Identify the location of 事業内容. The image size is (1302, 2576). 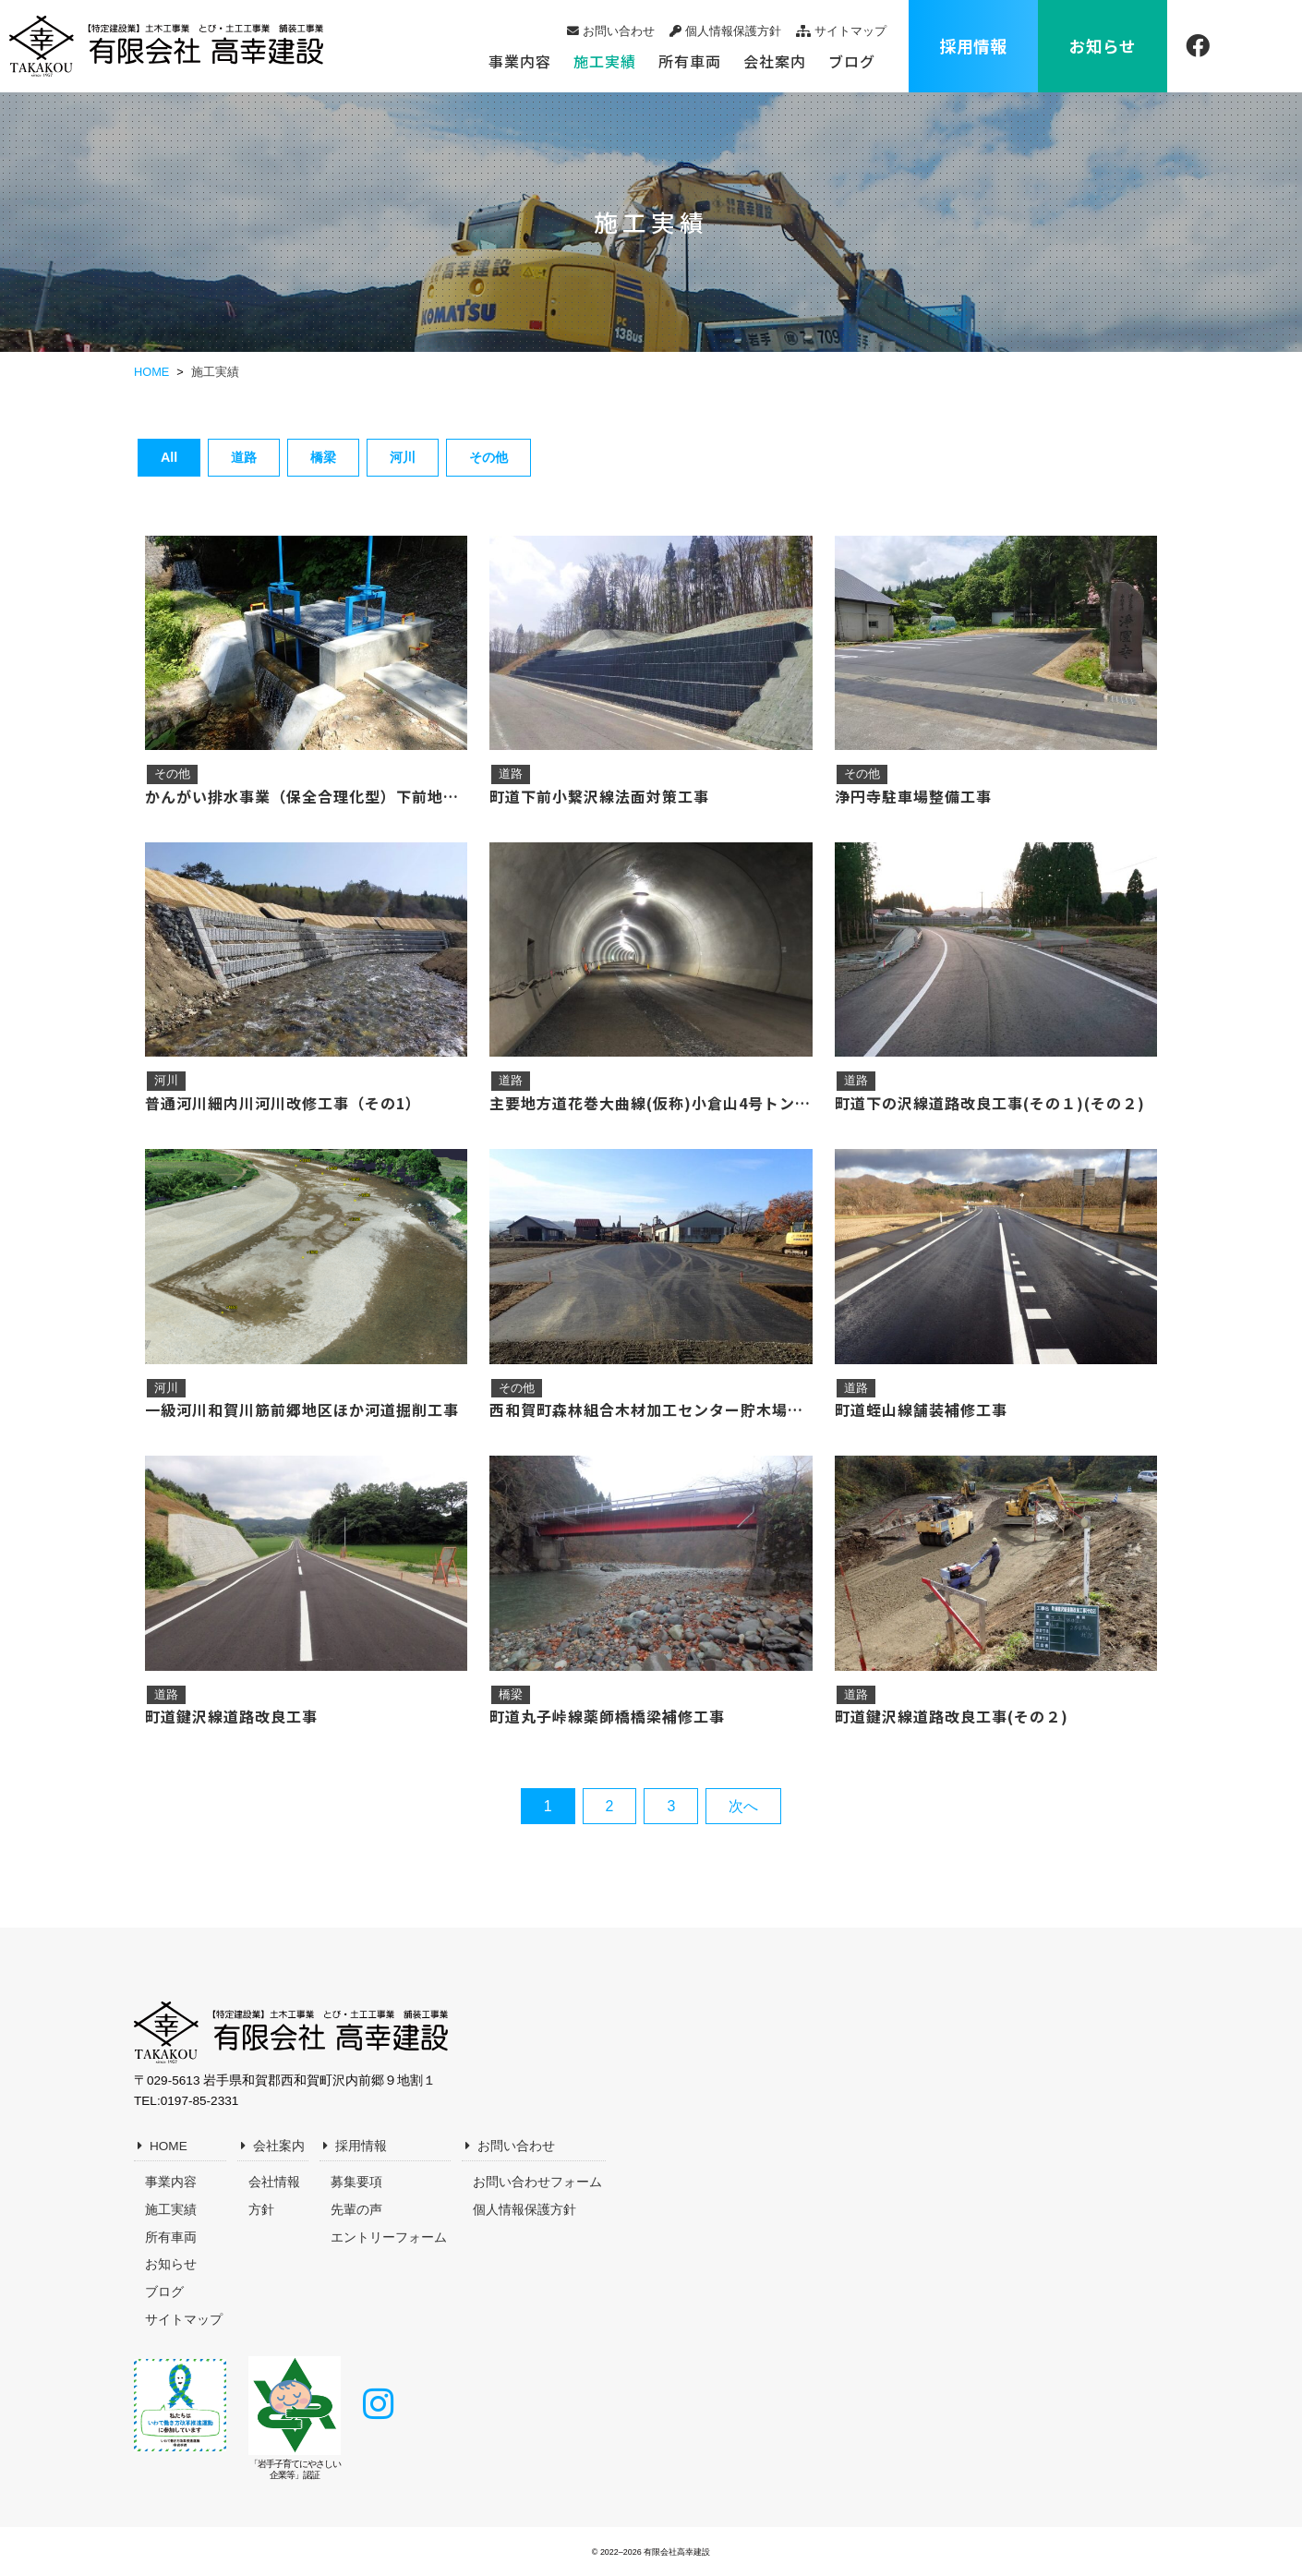
(519, 61).